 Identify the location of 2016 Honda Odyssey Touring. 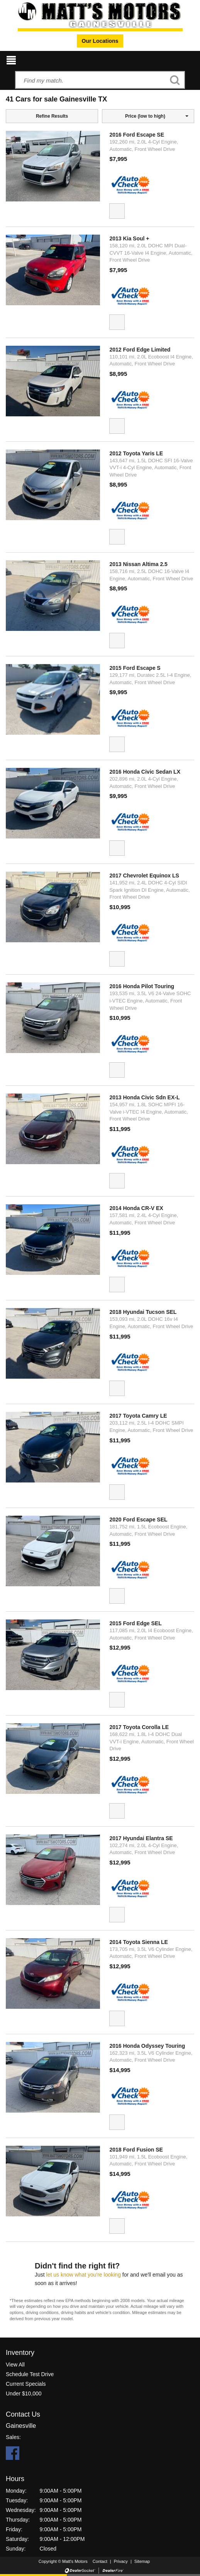
(147, 2046).